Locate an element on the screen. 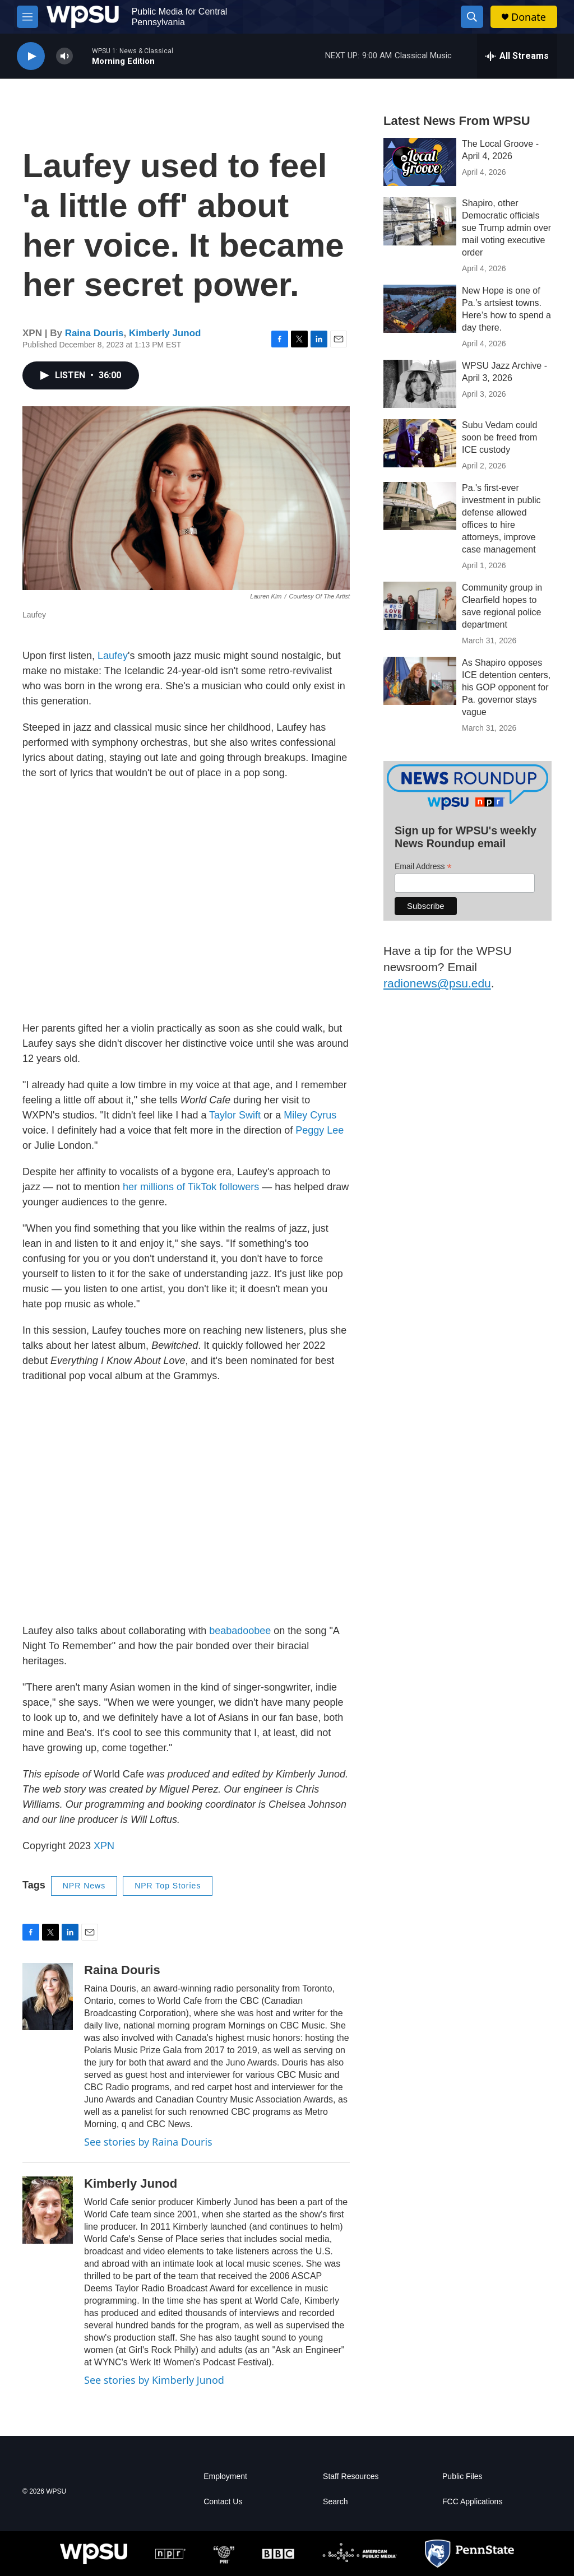 This screenshot has width=574, height=2576. [Kimberly Junod] is located at coordinates (47, 2210).